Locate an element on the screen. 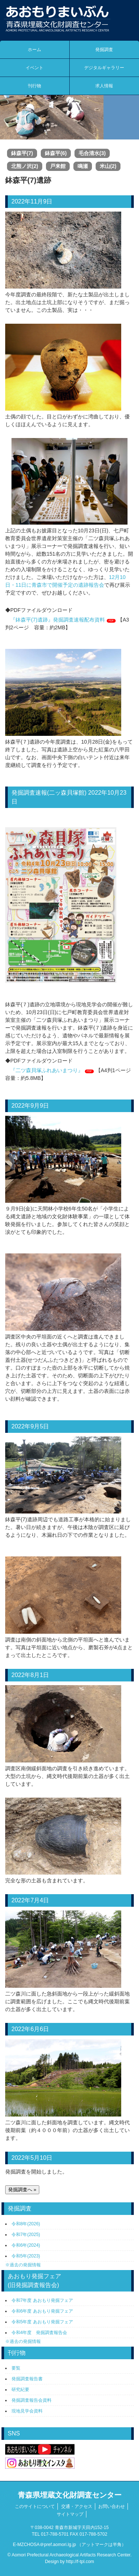 The height and width of the screenshot is (2576, 139). 現地見学会資料 is located at coordinates (27, 2411).